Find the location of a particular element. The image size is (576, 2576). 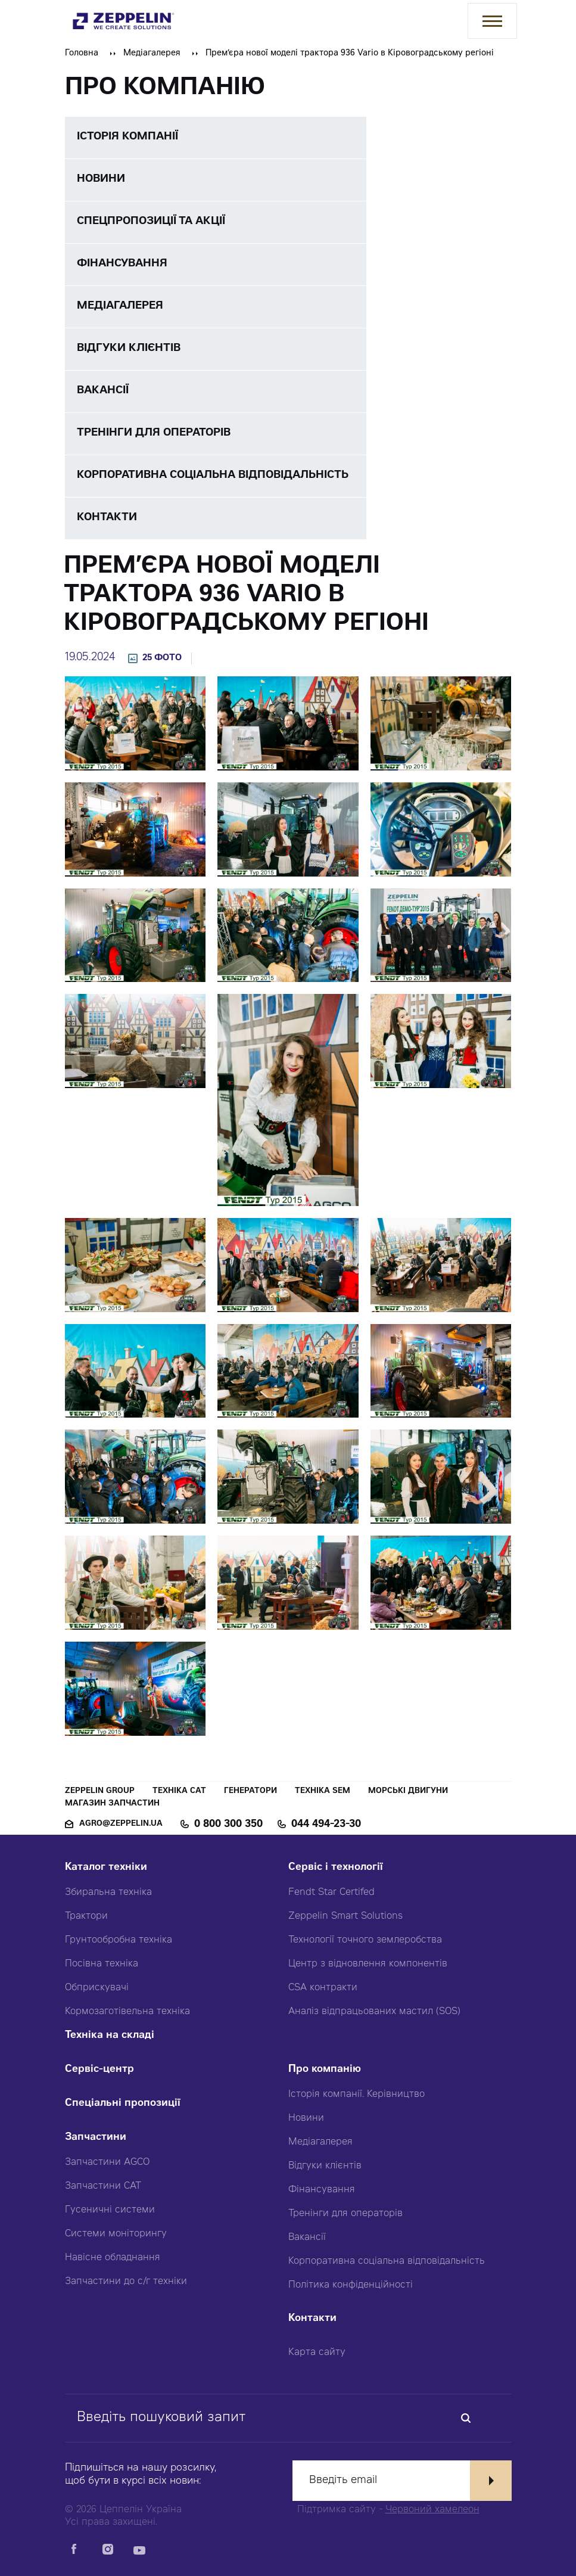

Технології точного землеробства is located at coordinates (365, 1940).